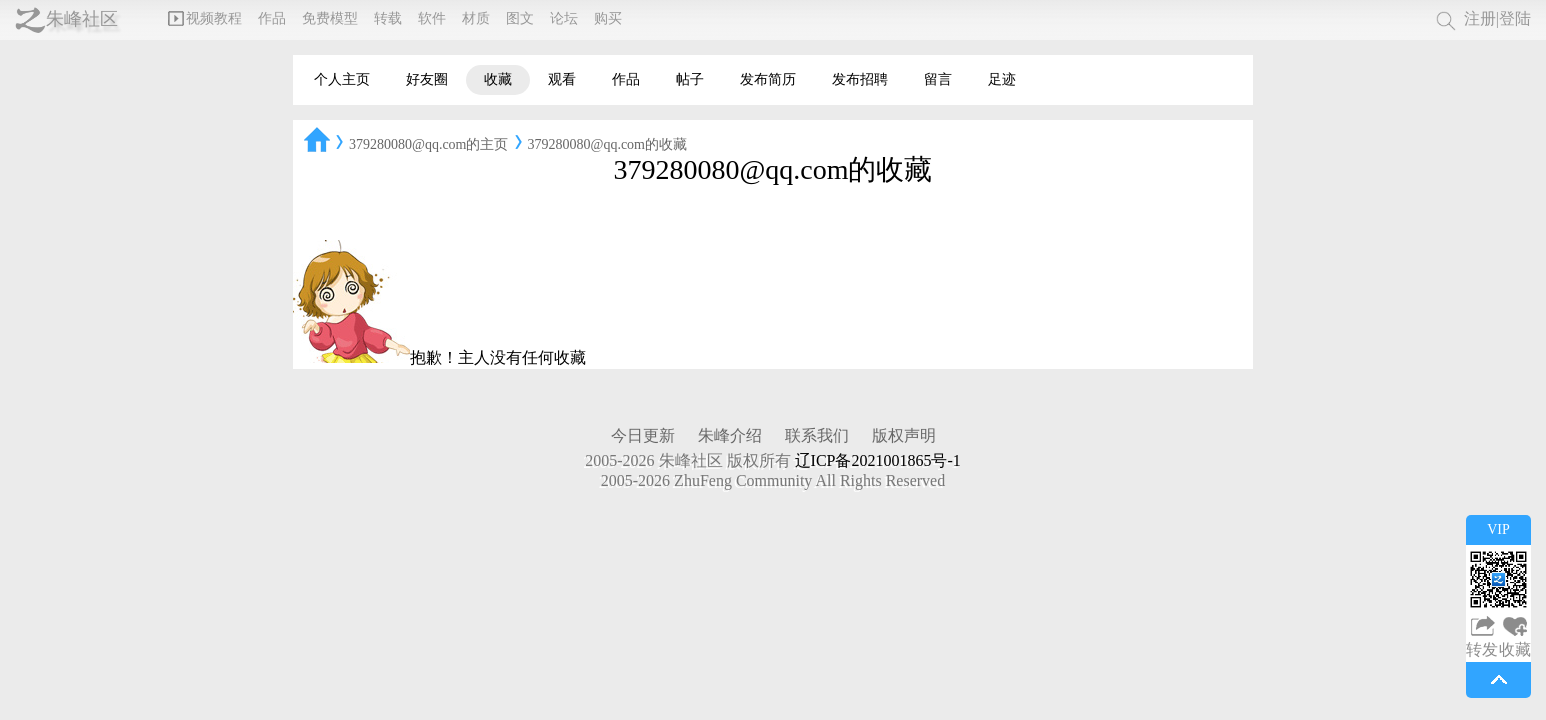 The width and height of the screenshot is (1546, 720). I want to click on 观看, so click(562, 79).